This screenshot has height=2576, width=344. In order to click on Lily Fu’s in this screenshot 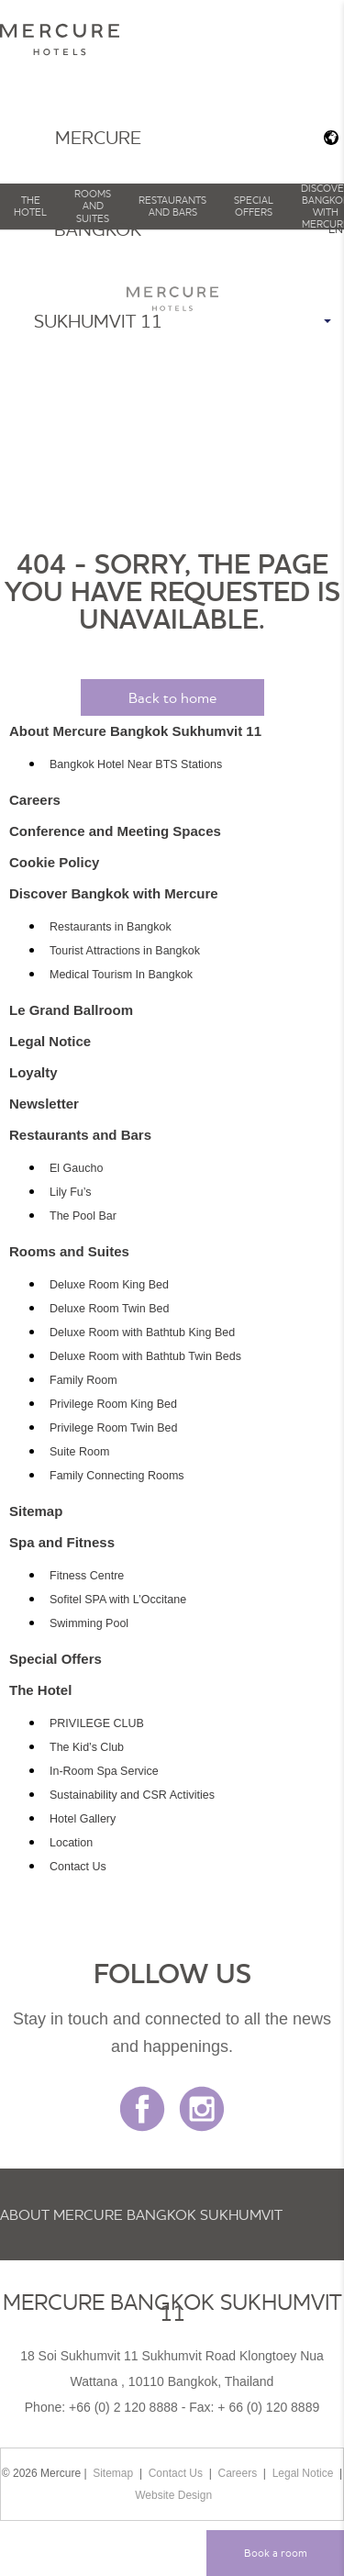, I will do `click(71, 1192)`.